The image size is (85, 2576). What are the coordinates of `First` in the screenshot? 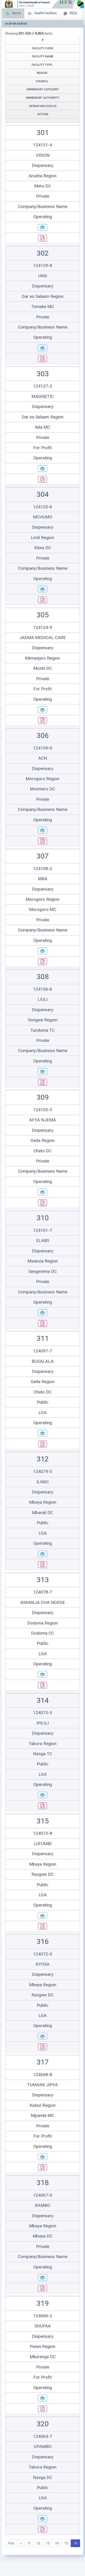 It's located at (11, 2543).